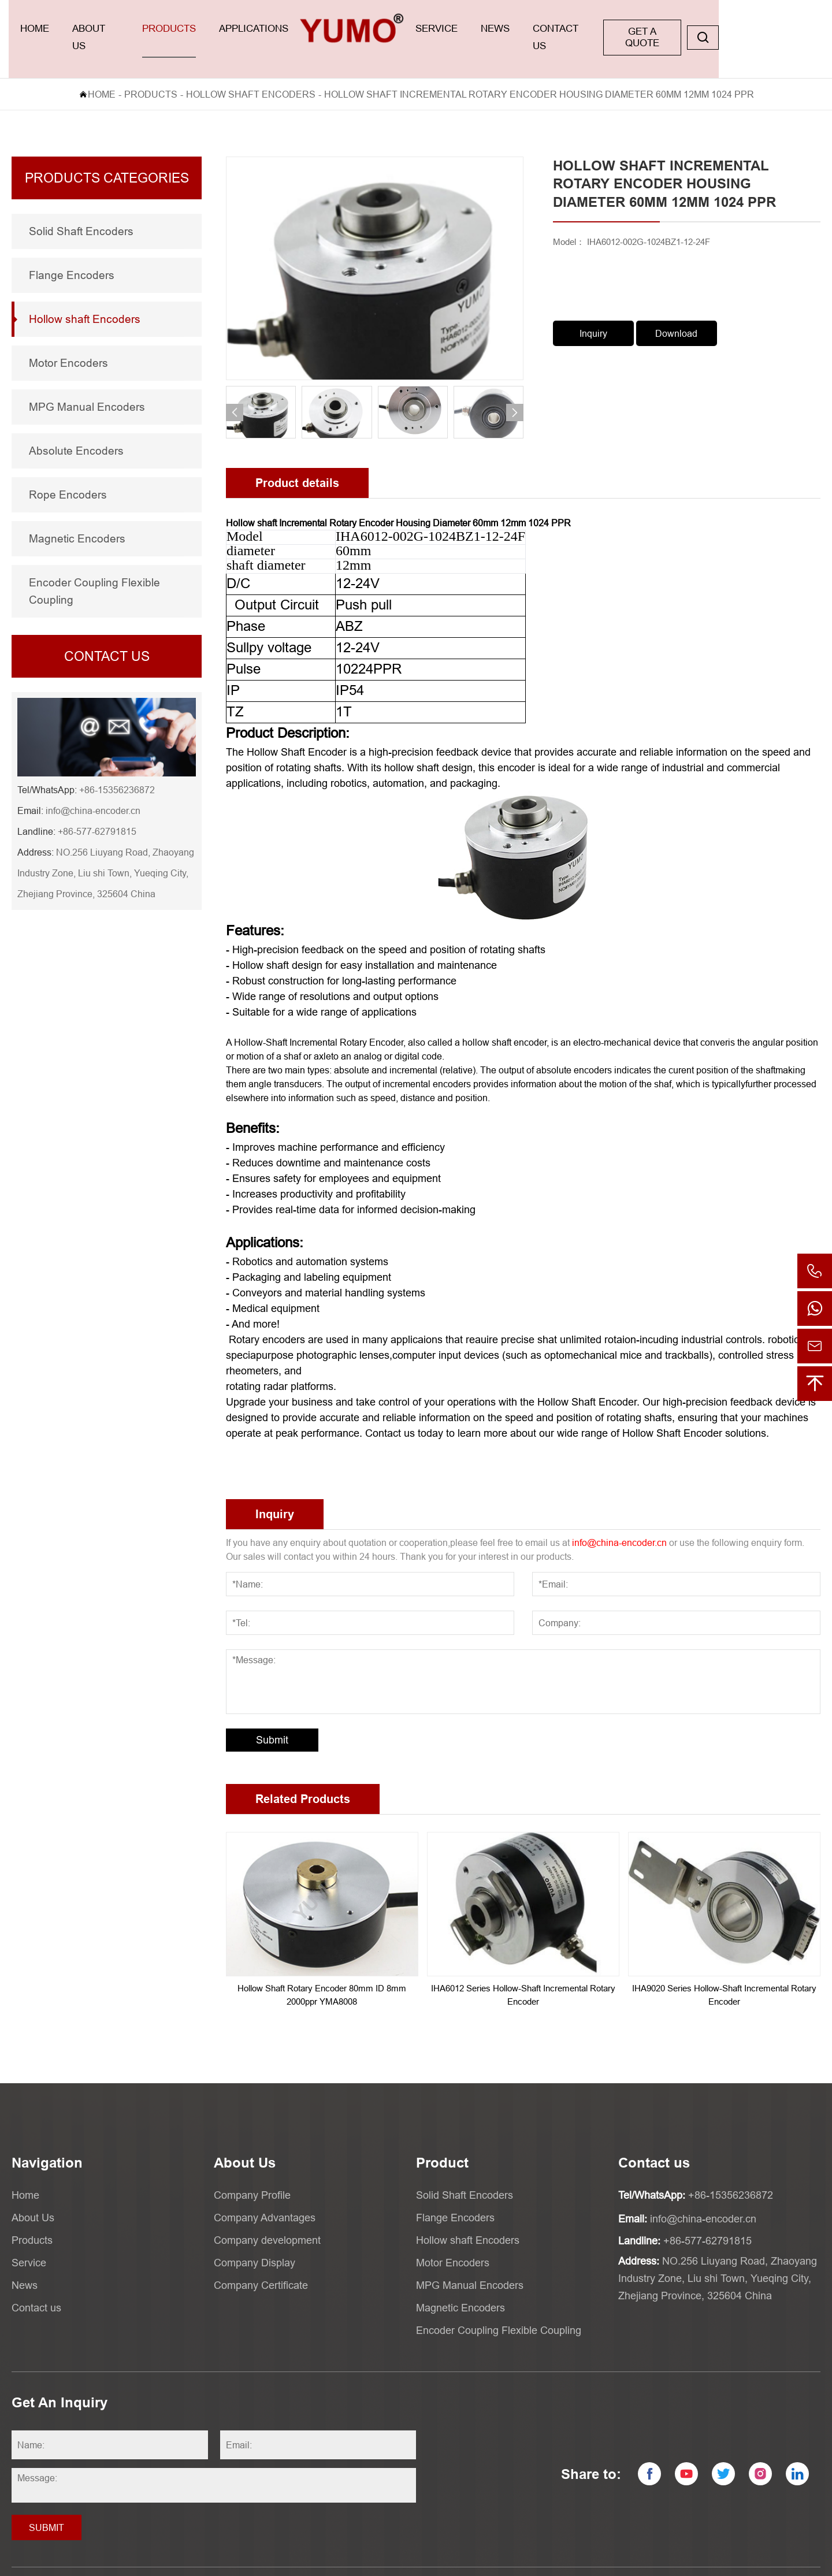  Describe the element at coordinates (651, 2561) in the screenshot. I see `Powered by:Otree` at that location.